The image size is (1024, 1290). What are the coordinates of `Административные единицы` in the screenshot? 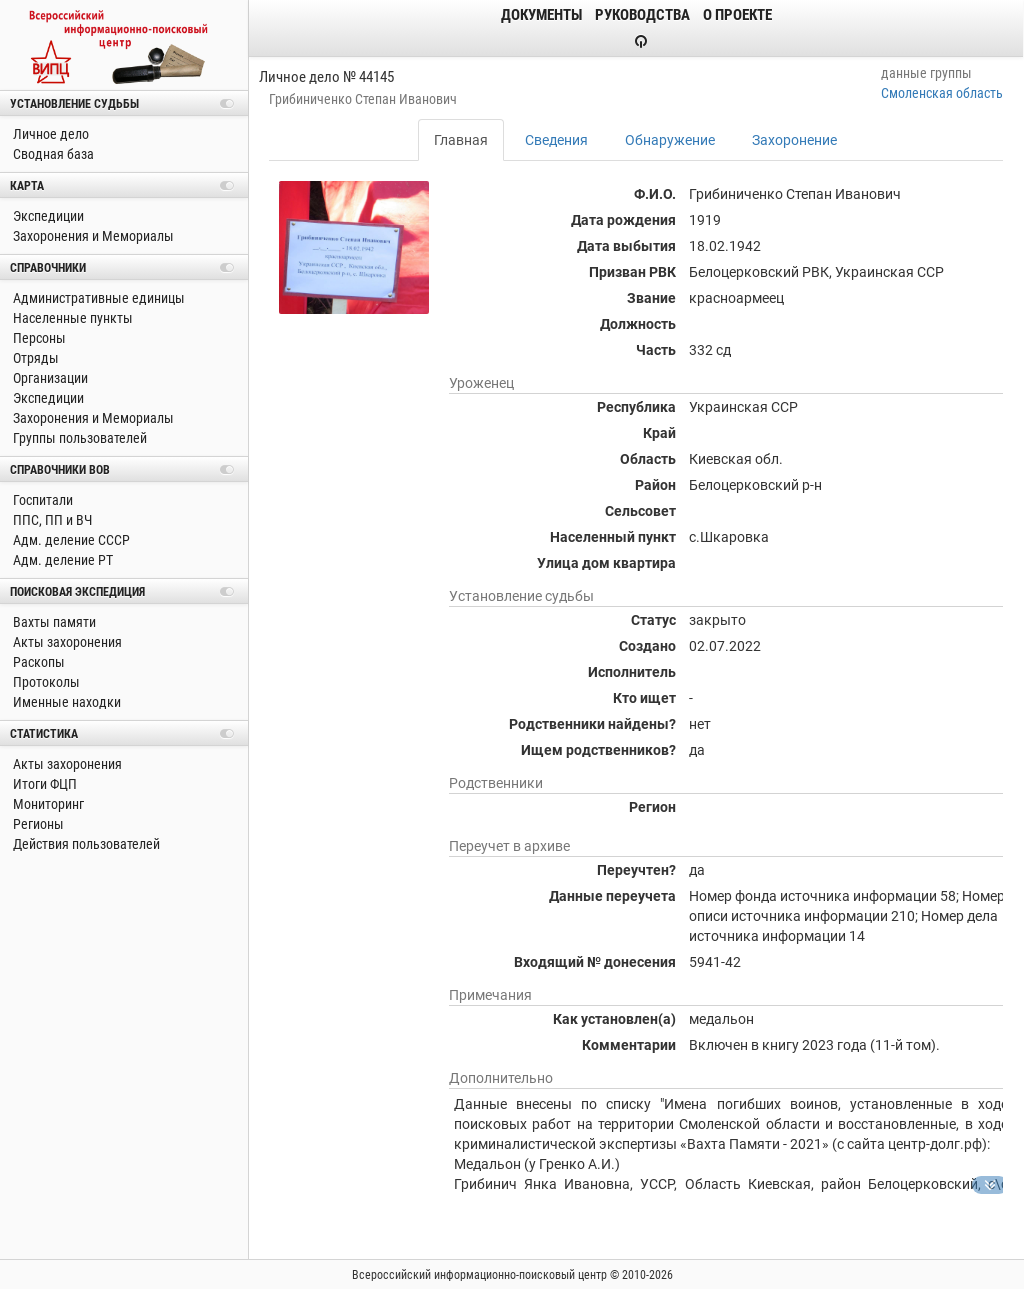 It's located at (97, 298).